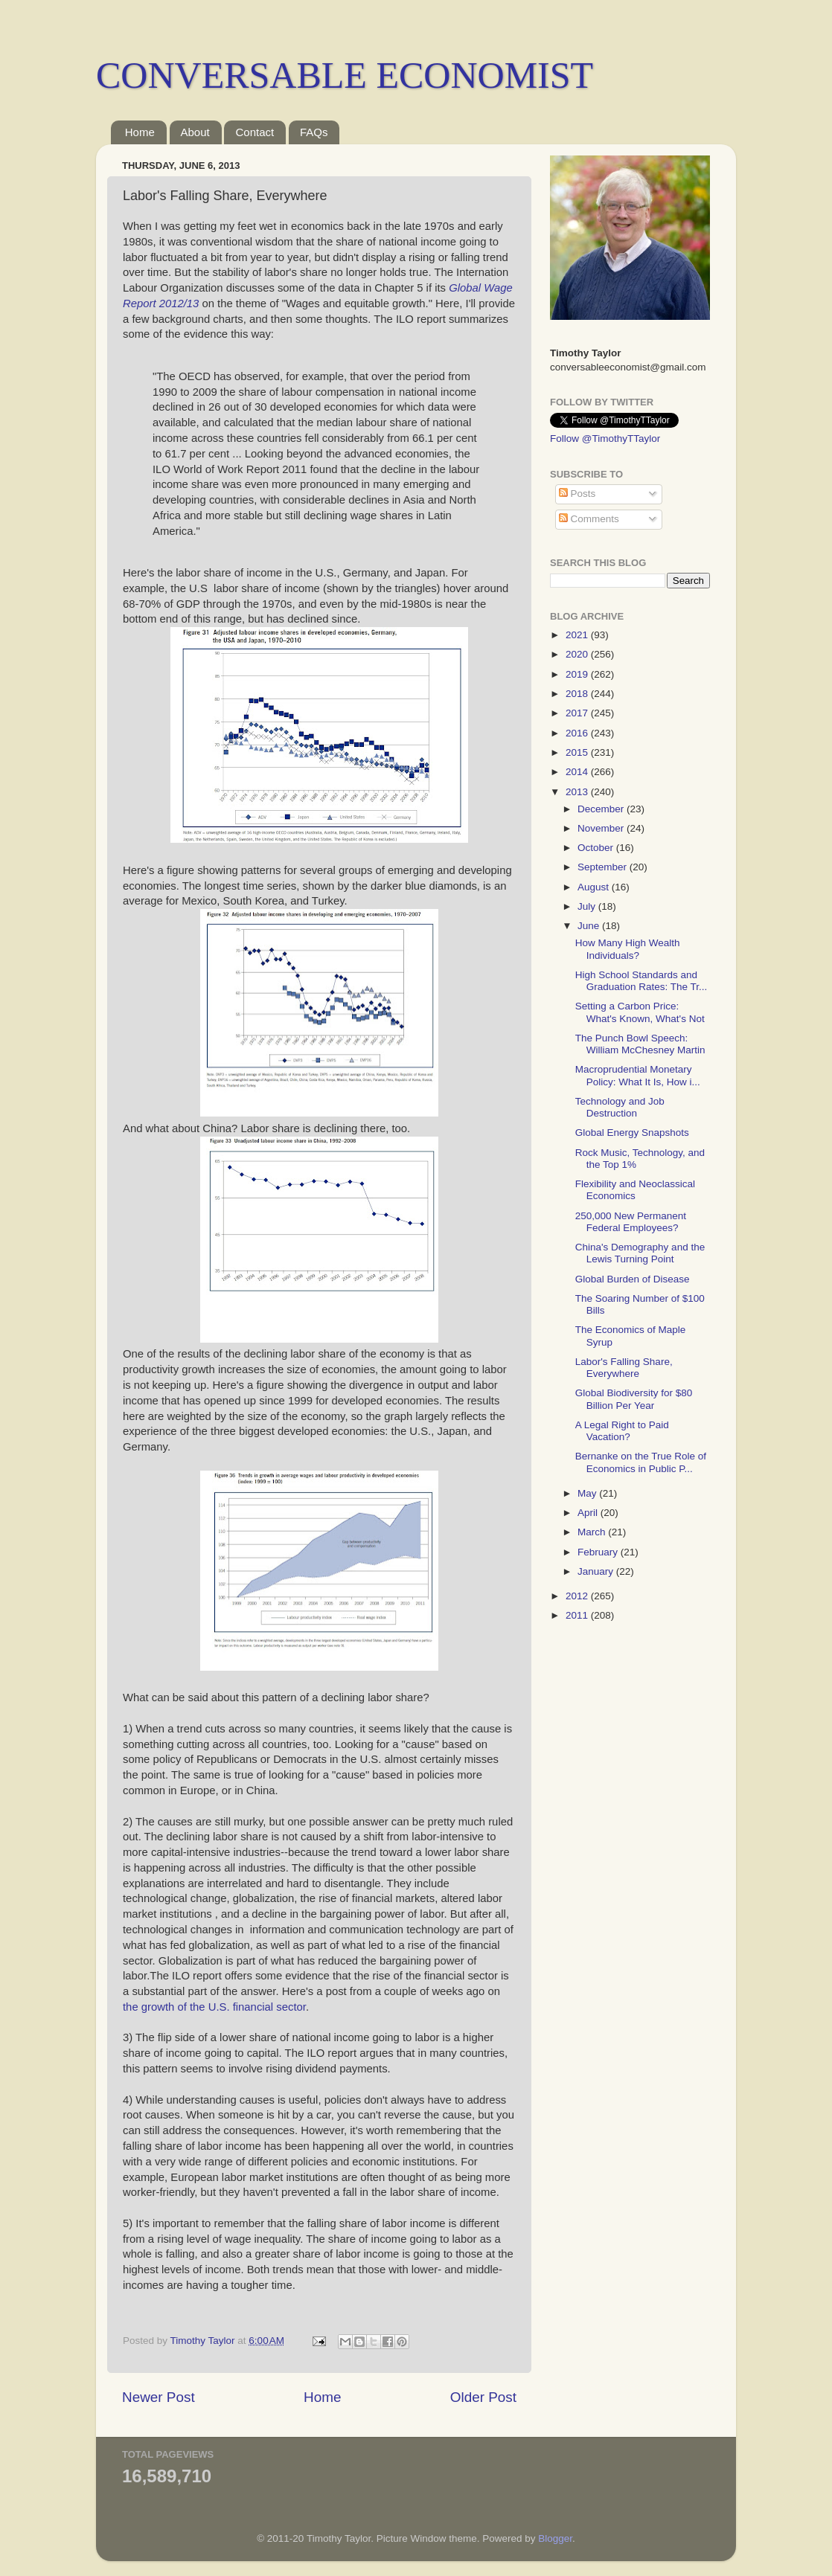  I want to click on 2017, so click(578, 713).